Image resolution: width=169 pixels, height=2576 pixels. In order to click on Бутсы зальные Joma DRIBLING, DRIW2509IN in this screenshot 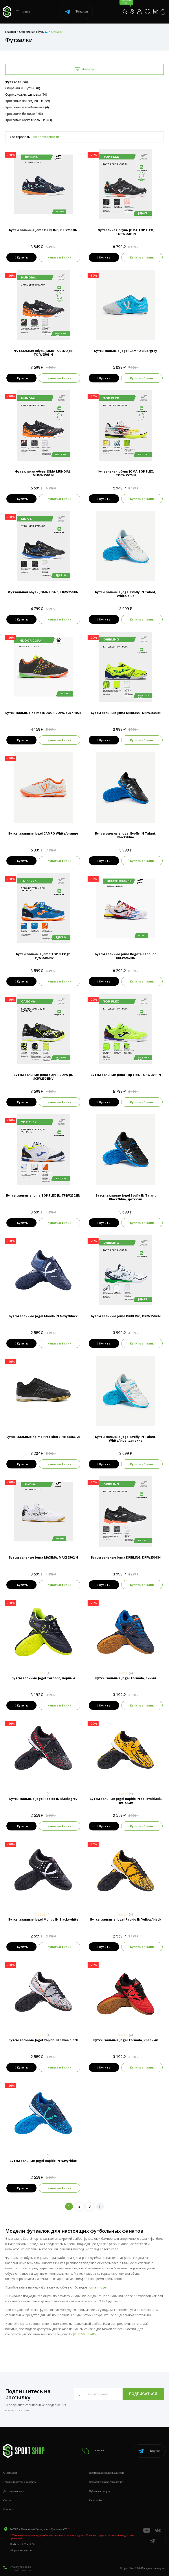, I will do `click(126, 713)`.